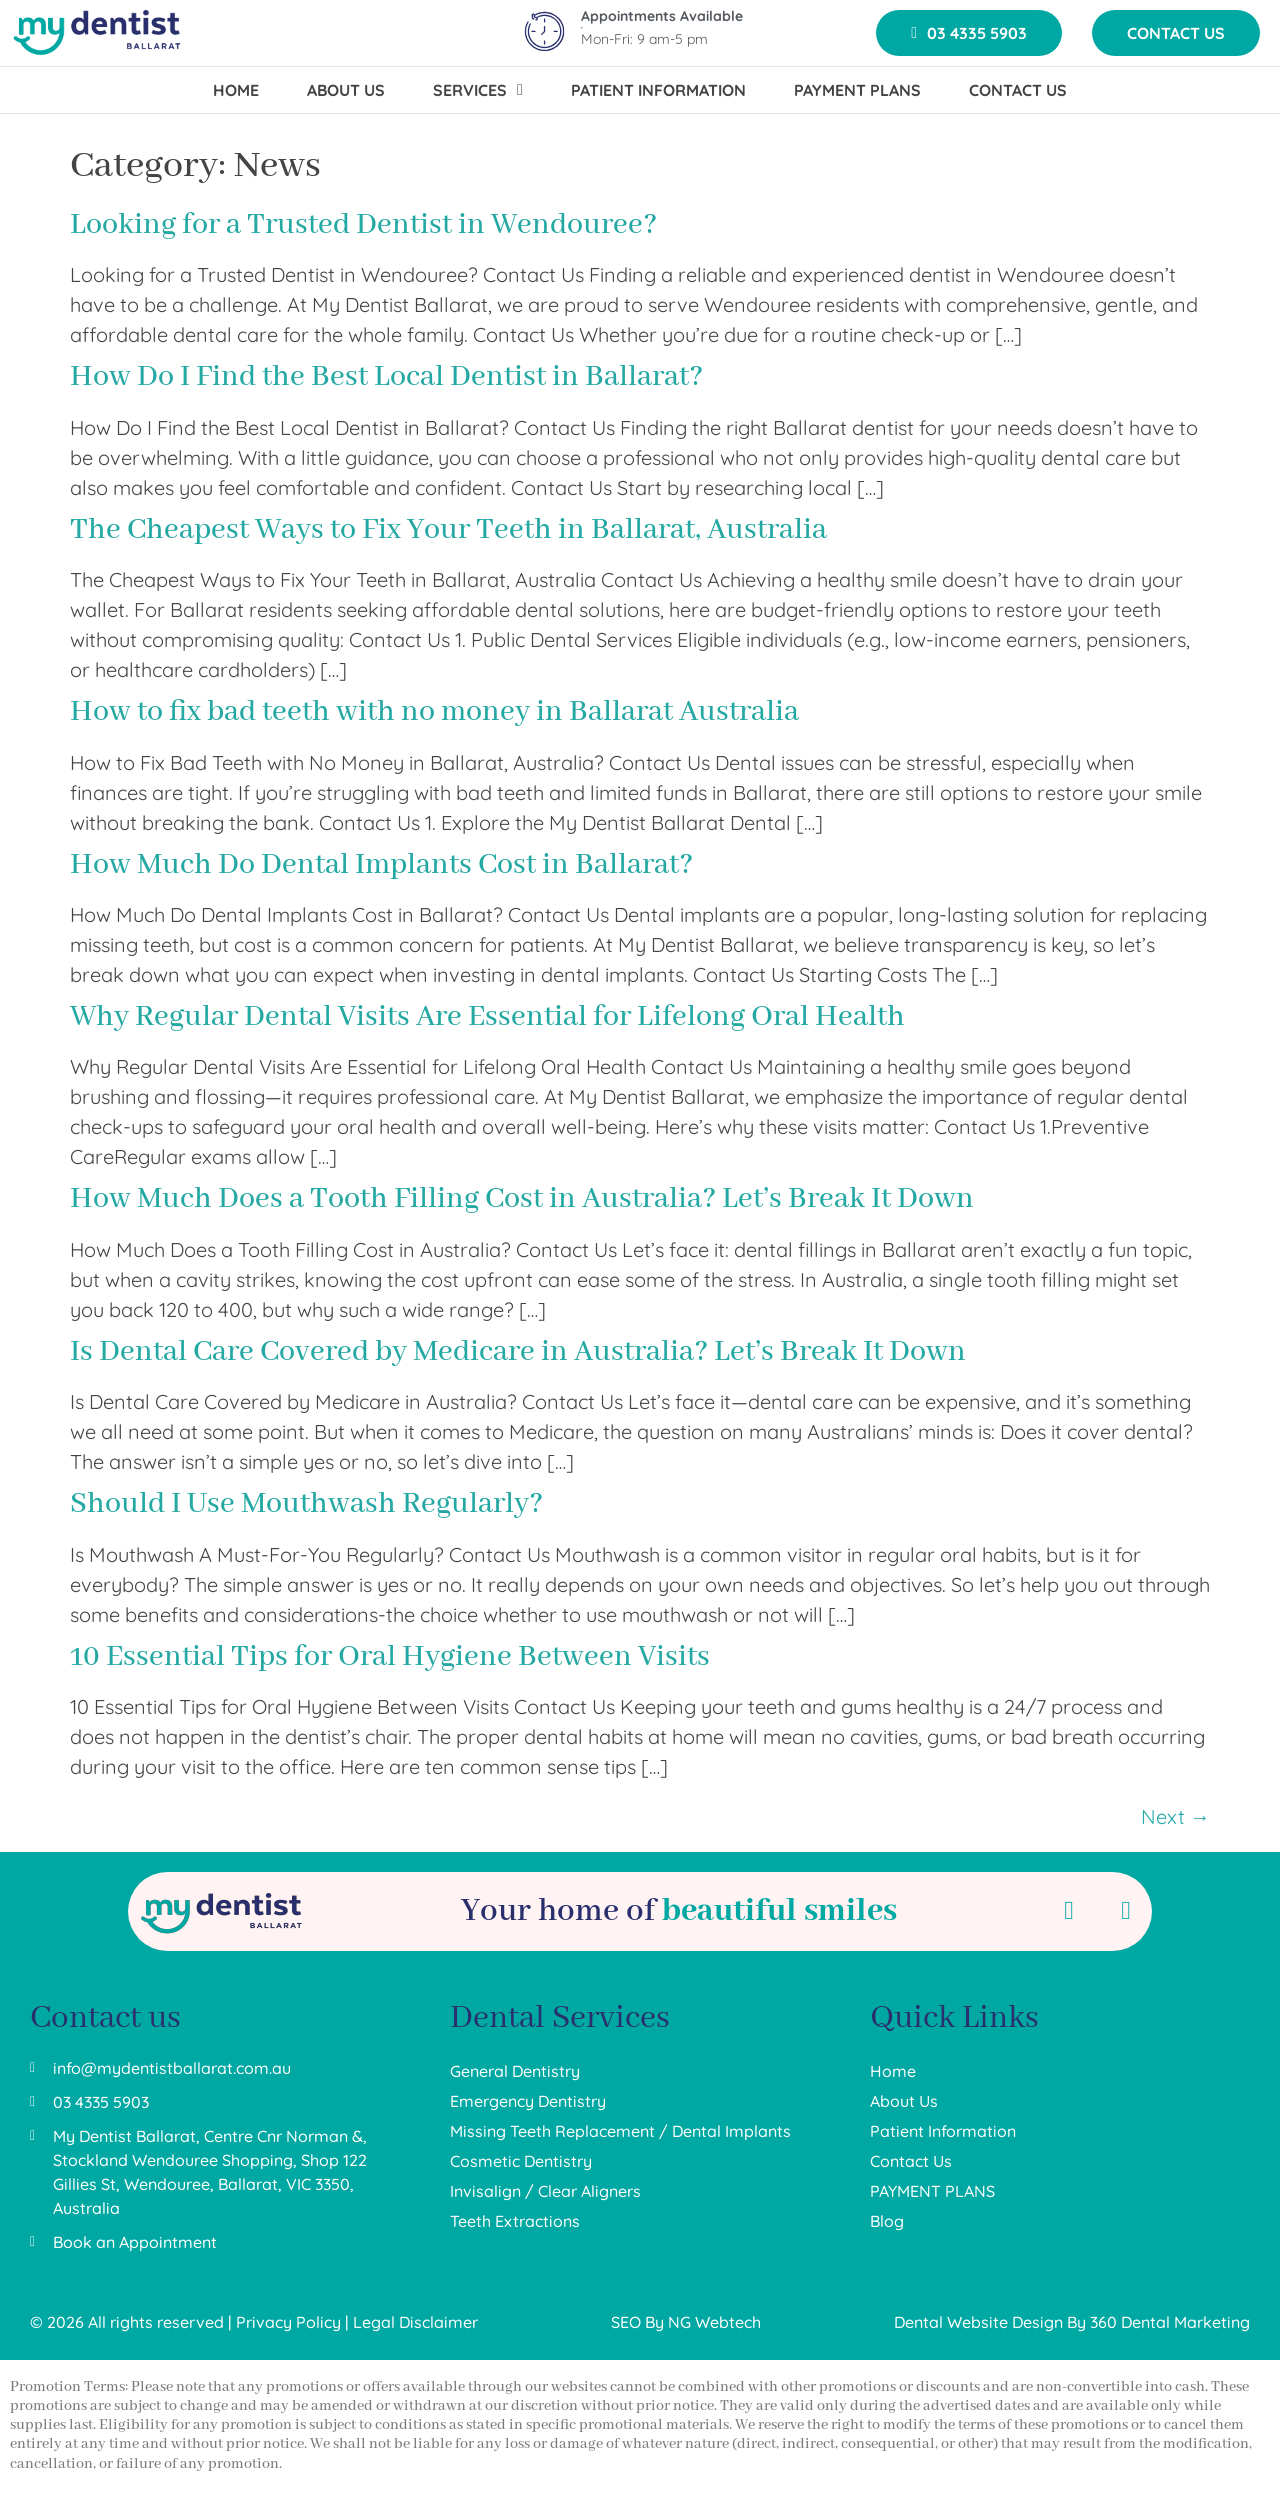  I want to click on About Us, so click(904, 2101).